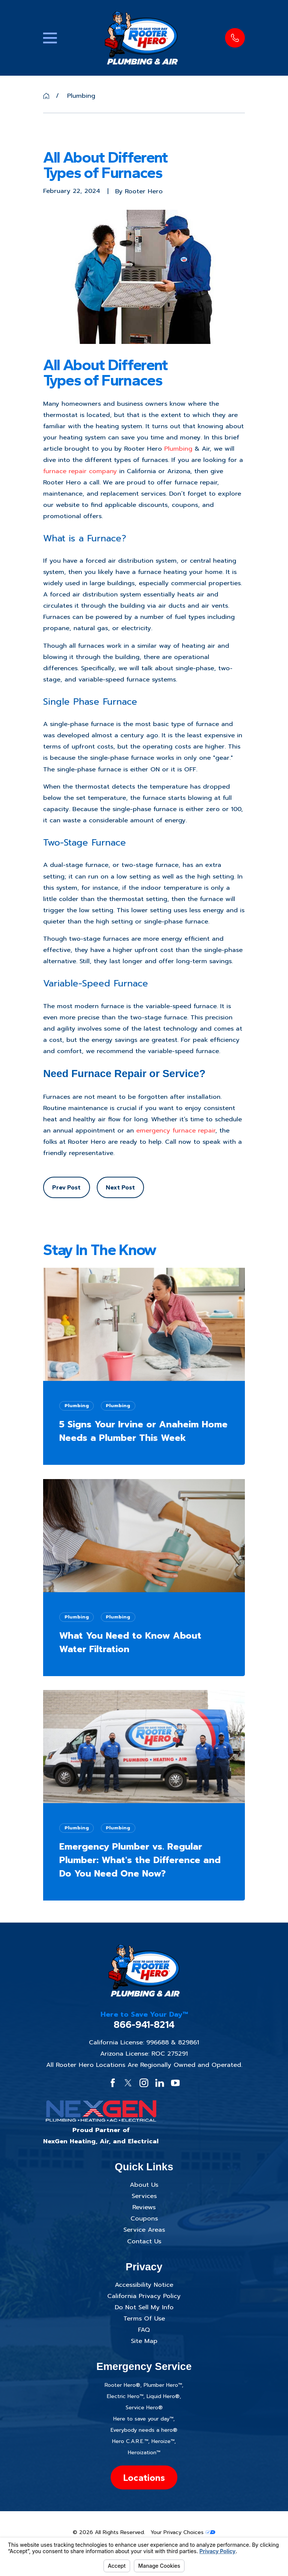 Image resolution: width=288 pixels, height=2576 pixels. What do you see at coordinates (178, 448) in the screenshot?
I see `Plumbing` at bounding box center [178, 448].